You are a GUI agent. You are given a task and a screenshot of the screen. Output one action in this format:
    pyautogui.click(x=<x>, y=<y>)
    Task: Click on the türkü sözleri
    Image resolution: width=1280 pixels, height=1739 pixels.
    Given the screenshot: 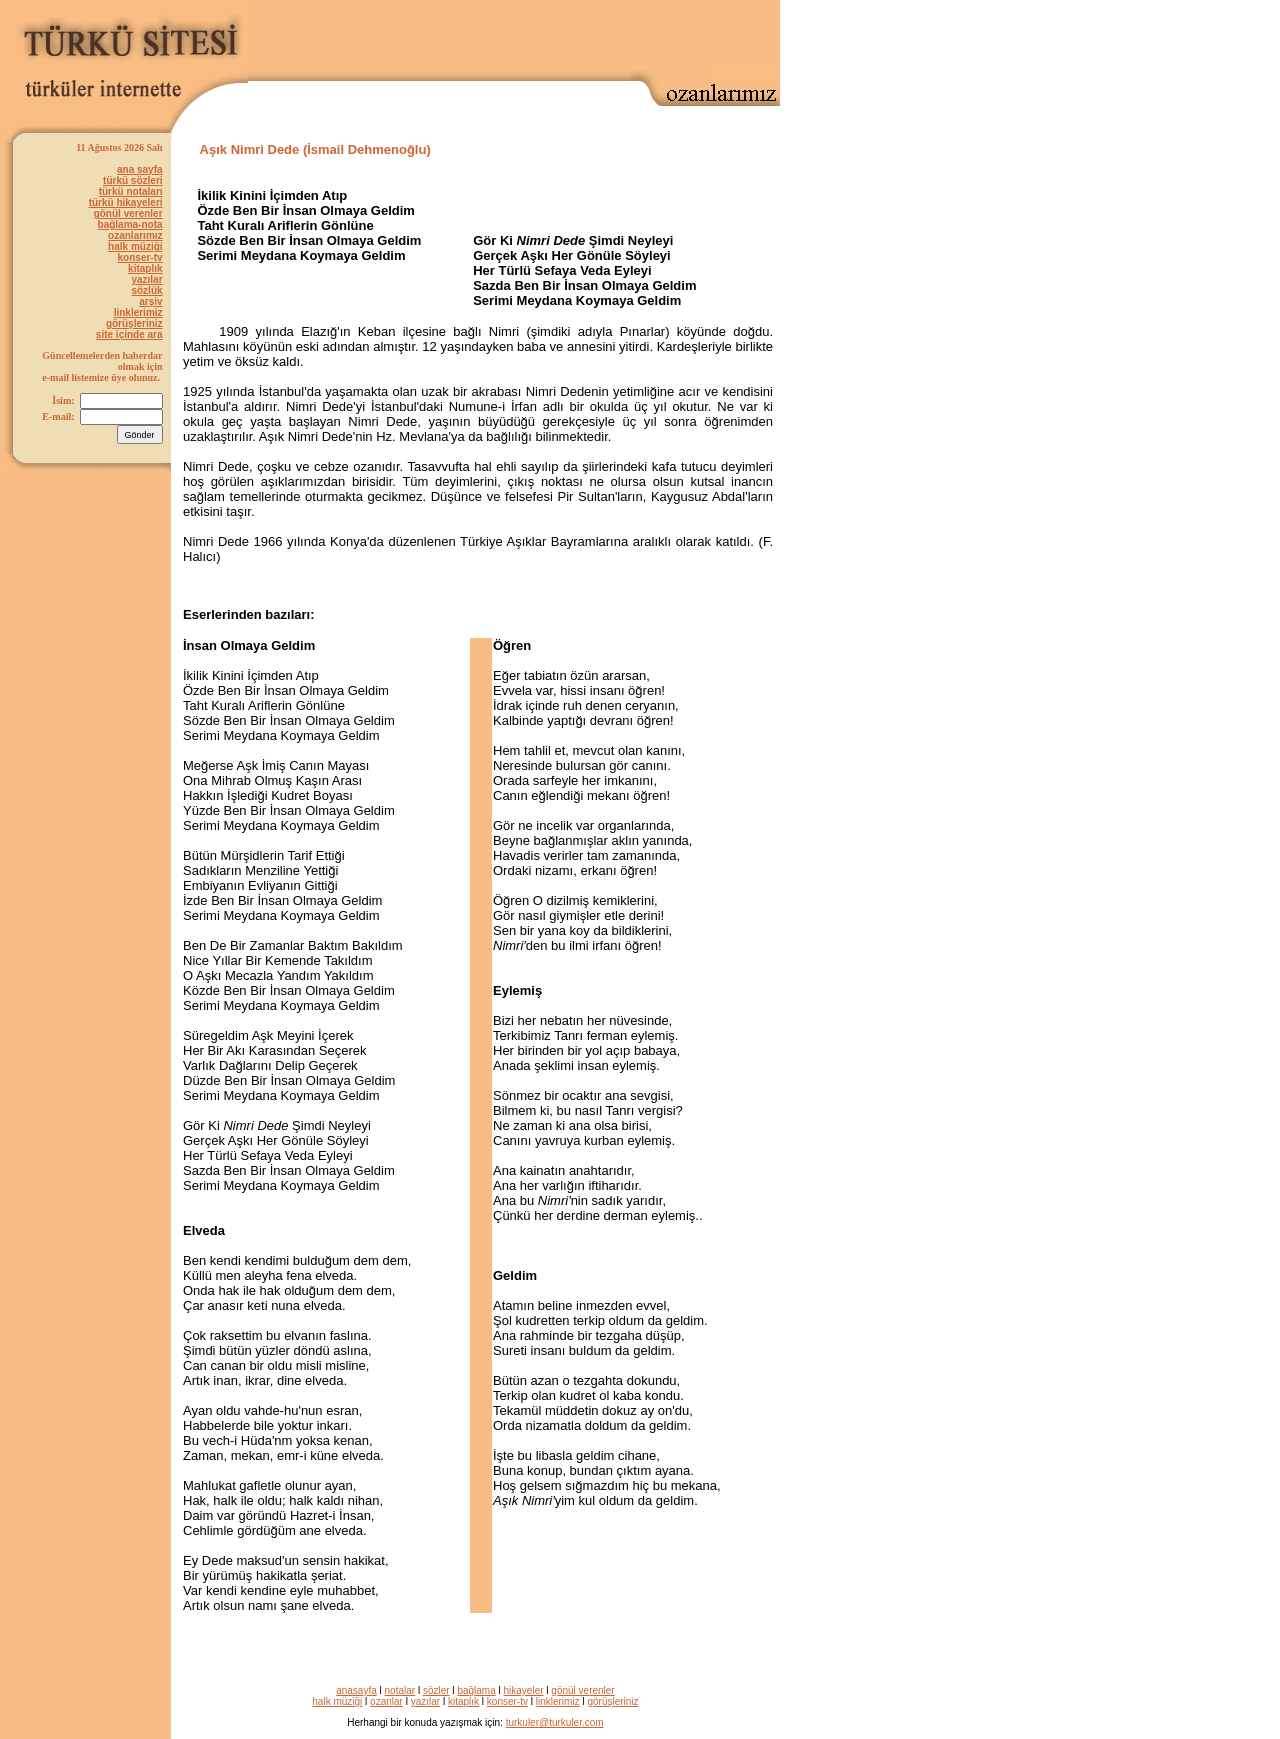 What is the action you would take?
    pyautogui.click(x=132, y=180)
    